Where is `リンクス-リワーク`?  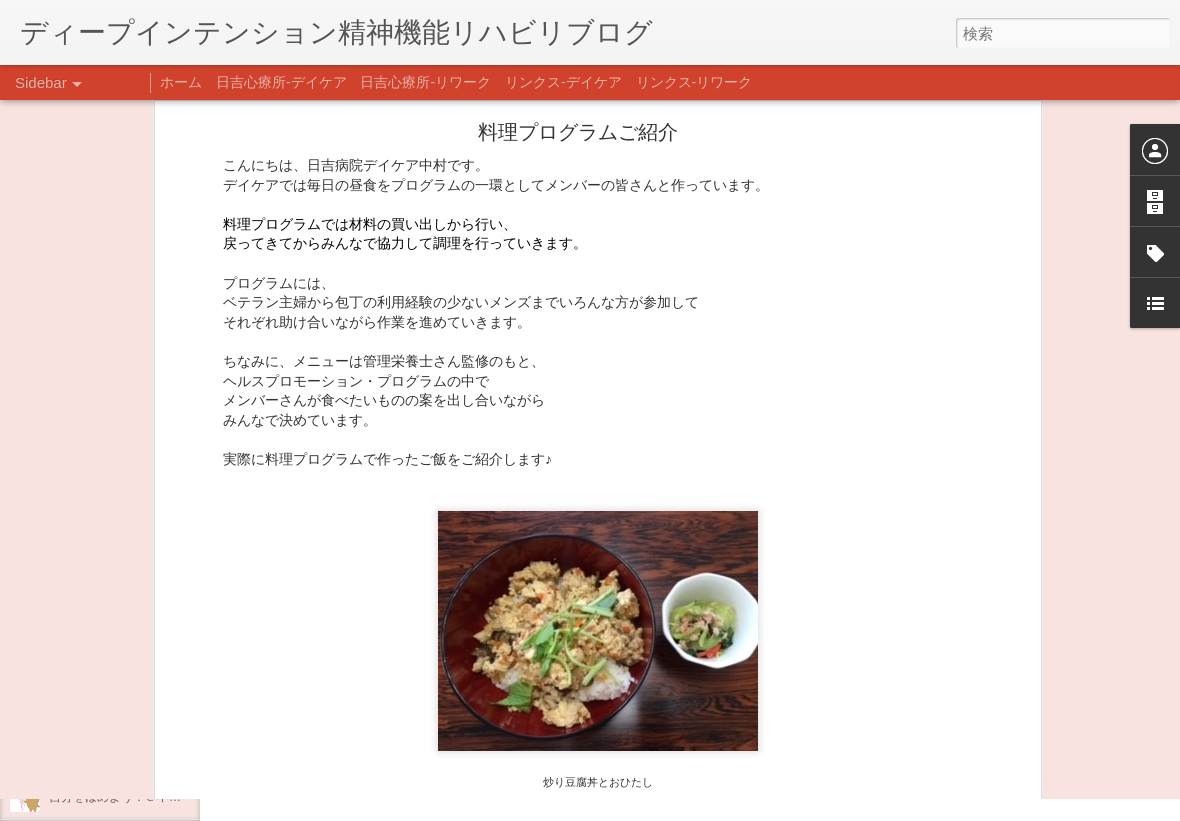 リンクス-リワーク is located at coordinates (694, 82).